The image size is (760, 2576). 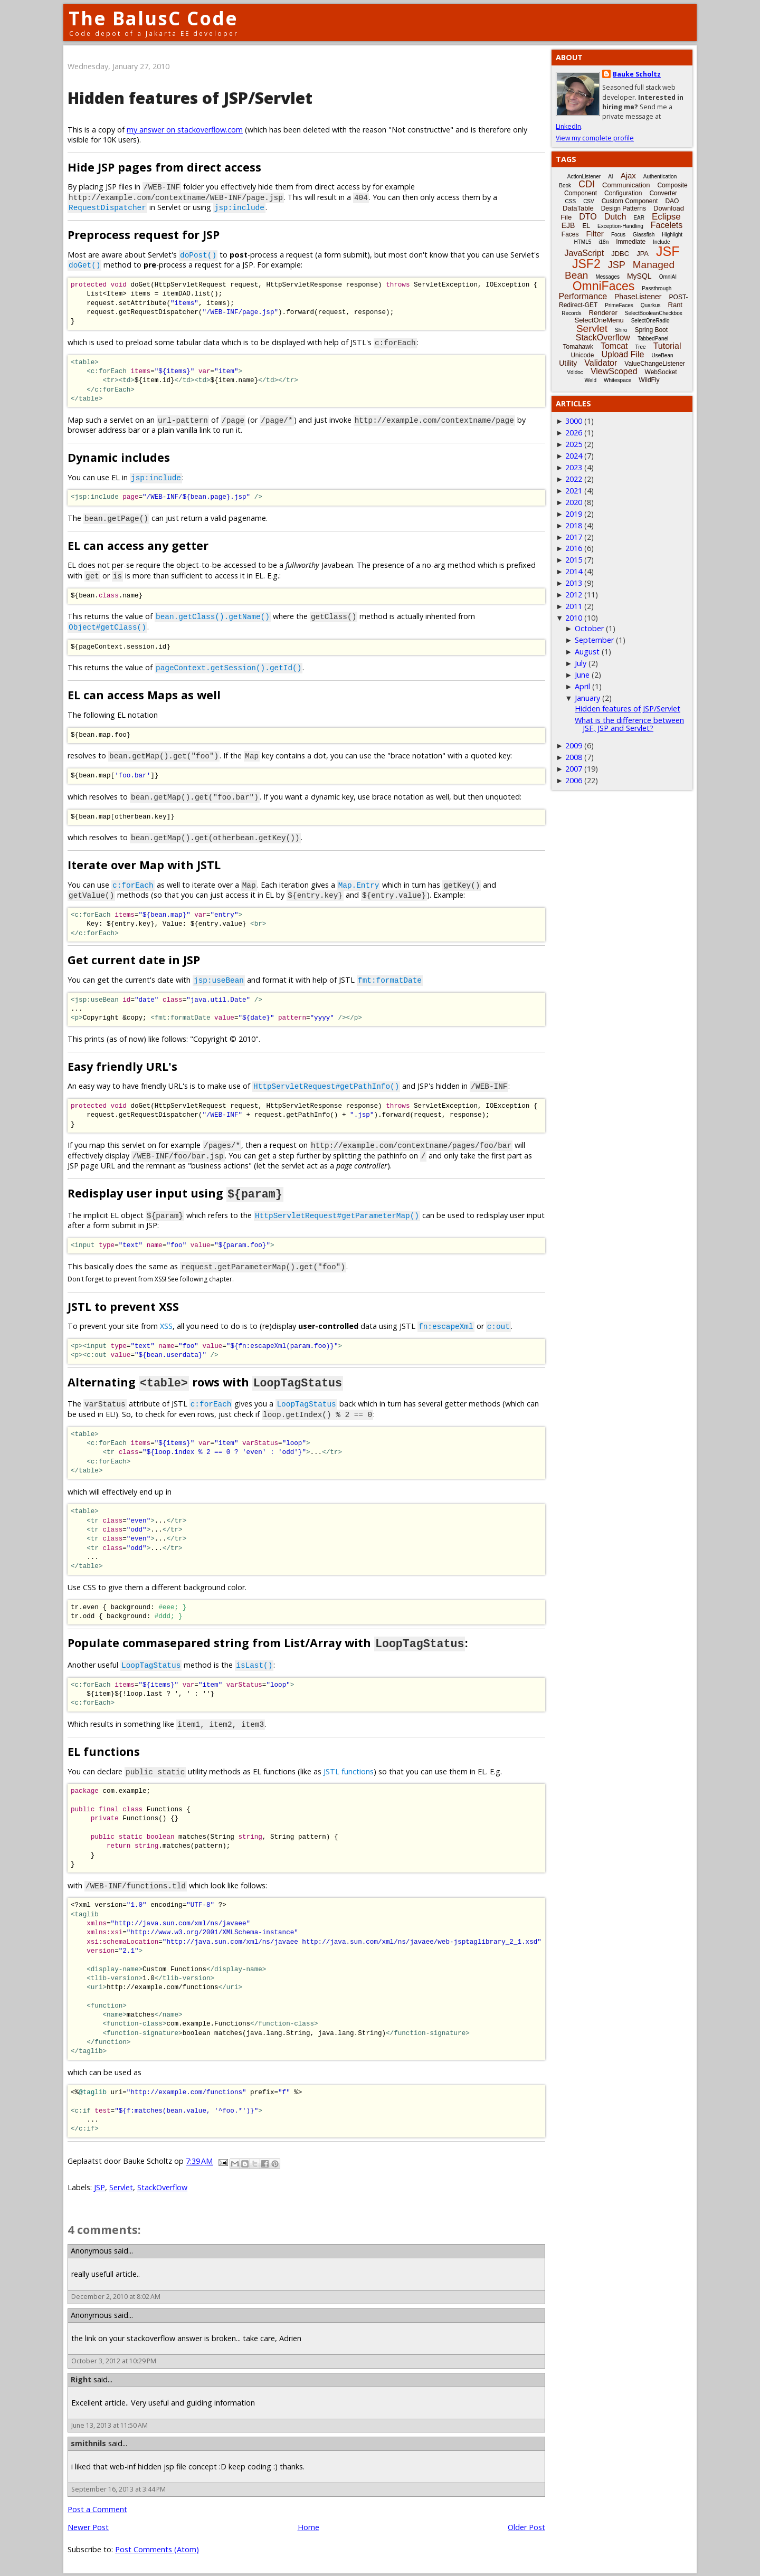 I want to click on i18n, so click(x=603, y=242).